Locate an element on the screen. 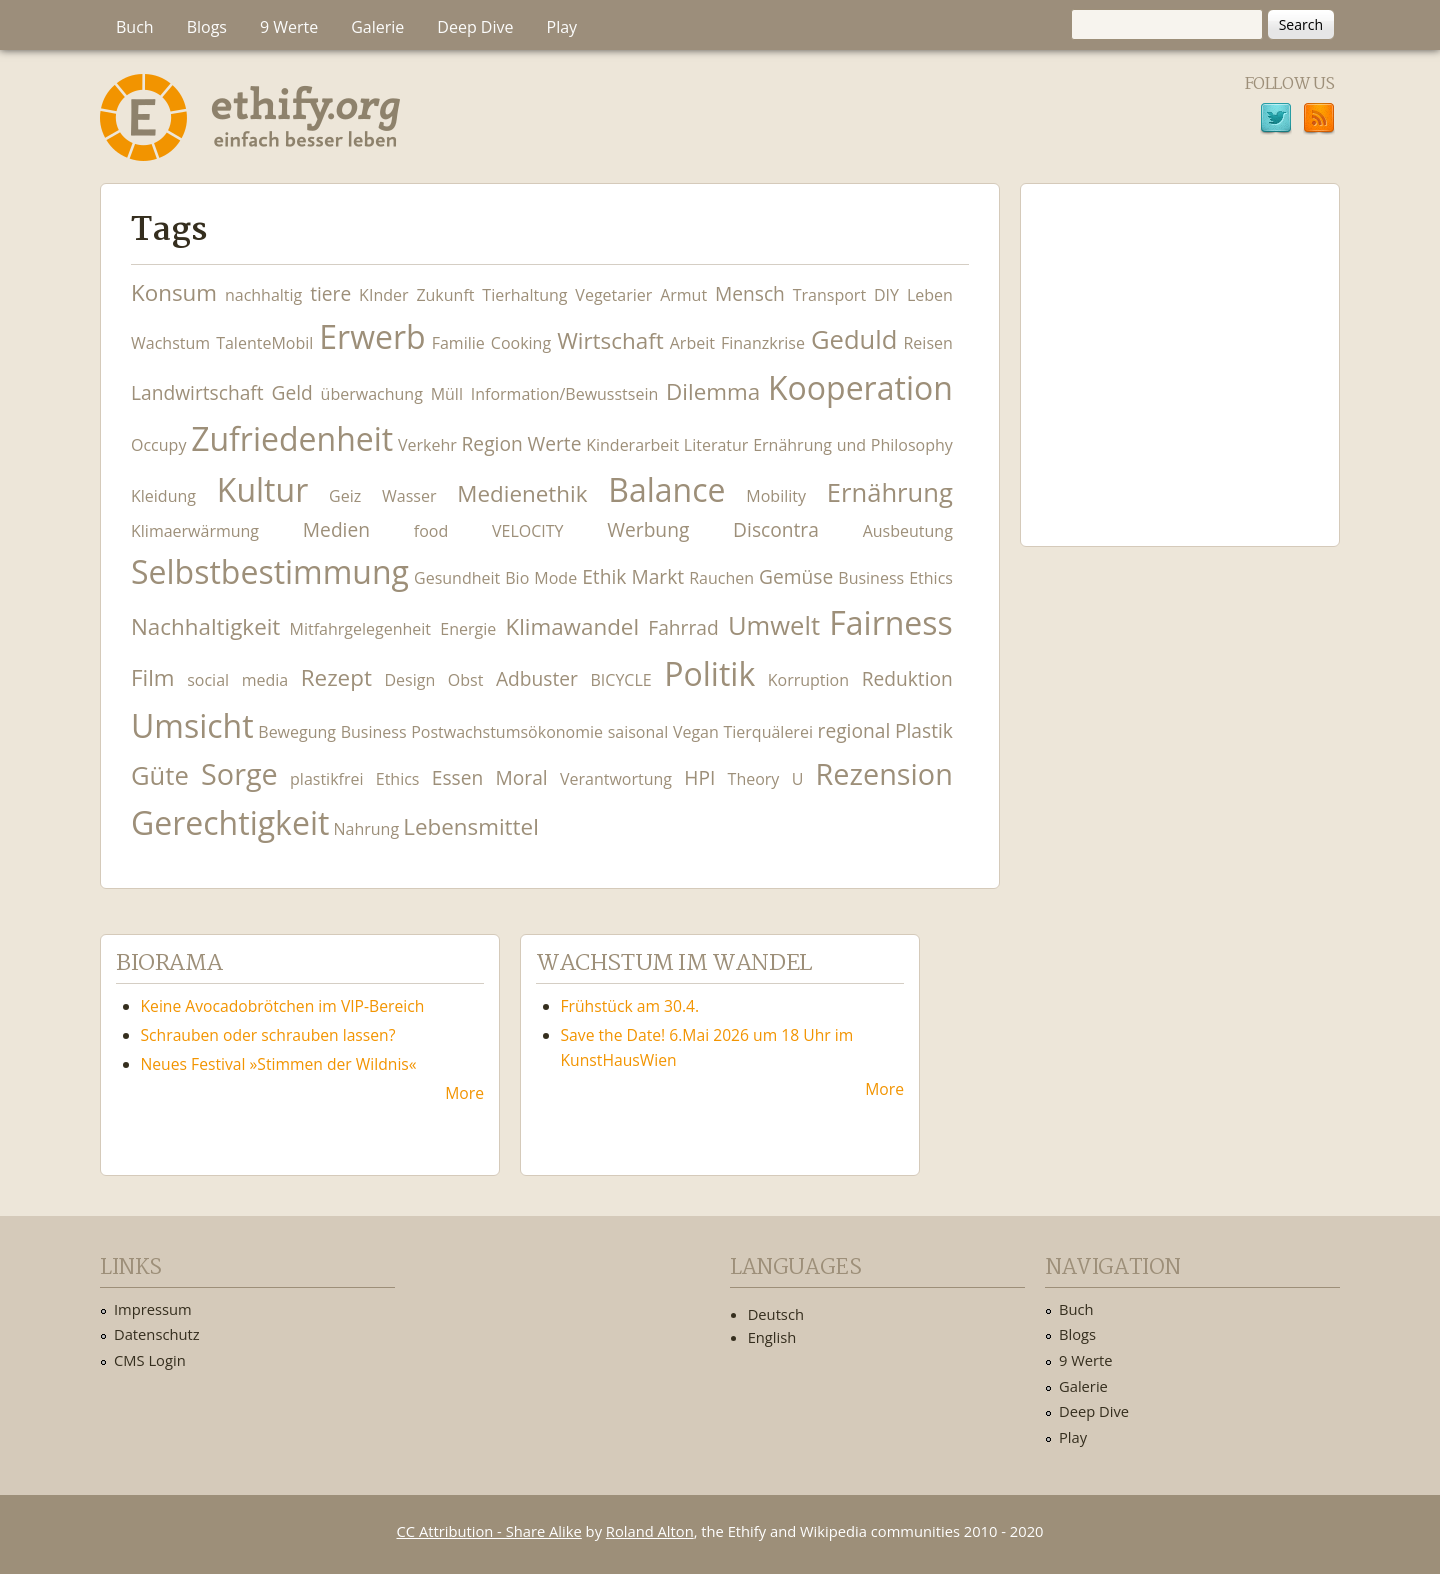 The image size is (1440, 1574). Roland Alton is located at coordinates (650, 1531).